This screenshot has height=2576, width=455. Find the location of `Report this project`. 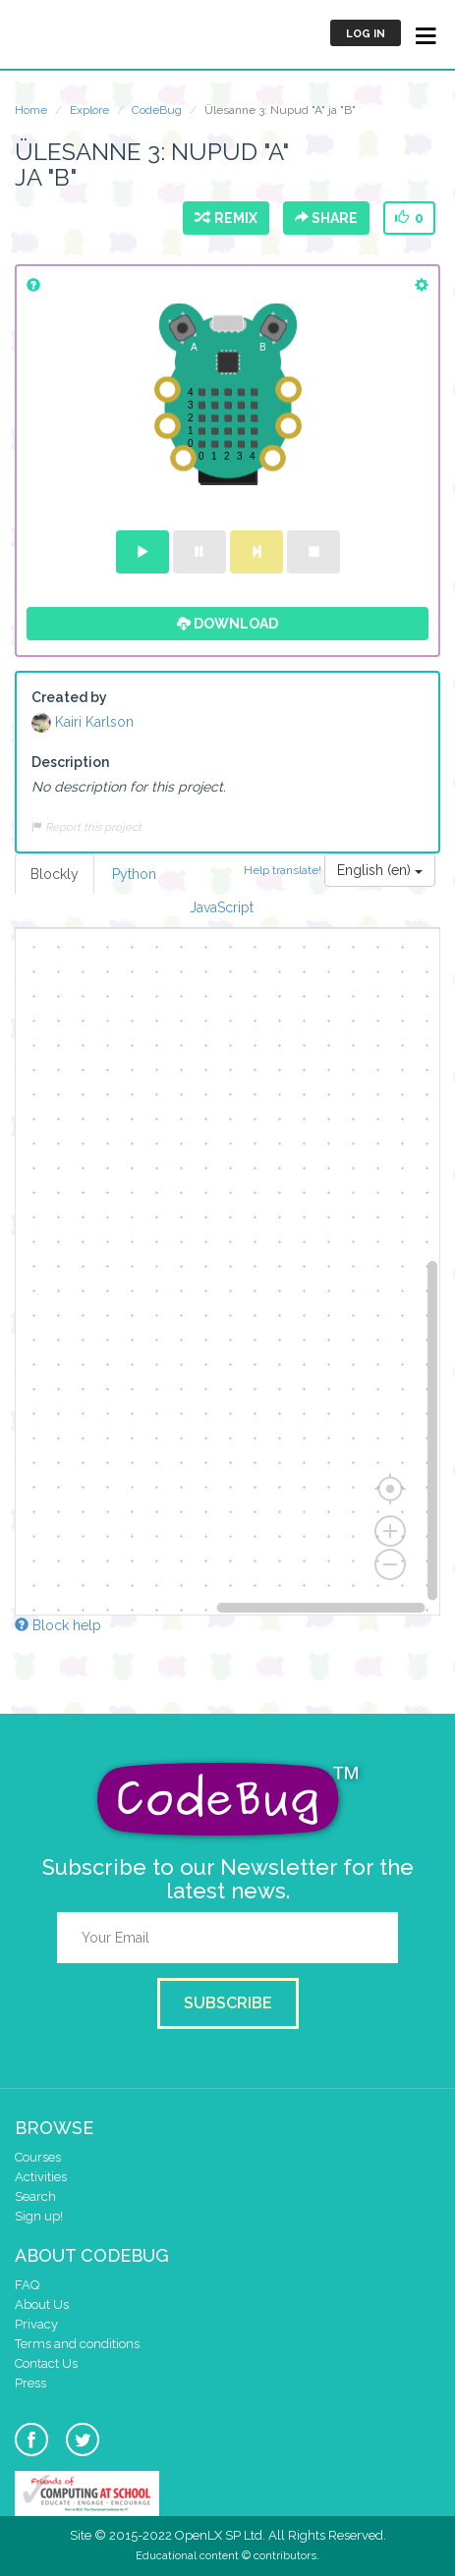

Report this project is located at coordinates (86, 827).